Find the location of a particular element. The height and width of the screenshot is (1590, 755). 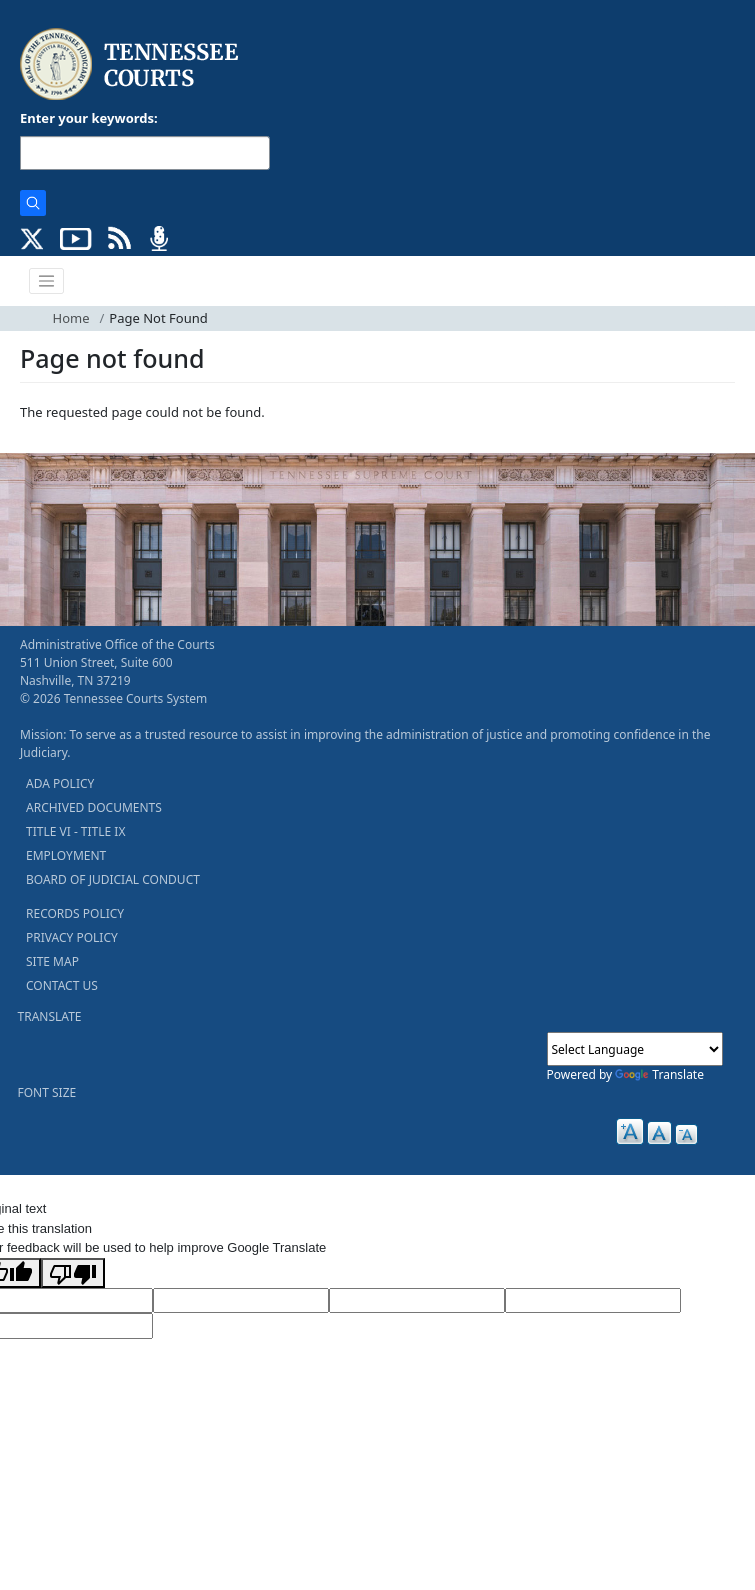

PRIVACY POLICY is located at coordinates (72, 937).